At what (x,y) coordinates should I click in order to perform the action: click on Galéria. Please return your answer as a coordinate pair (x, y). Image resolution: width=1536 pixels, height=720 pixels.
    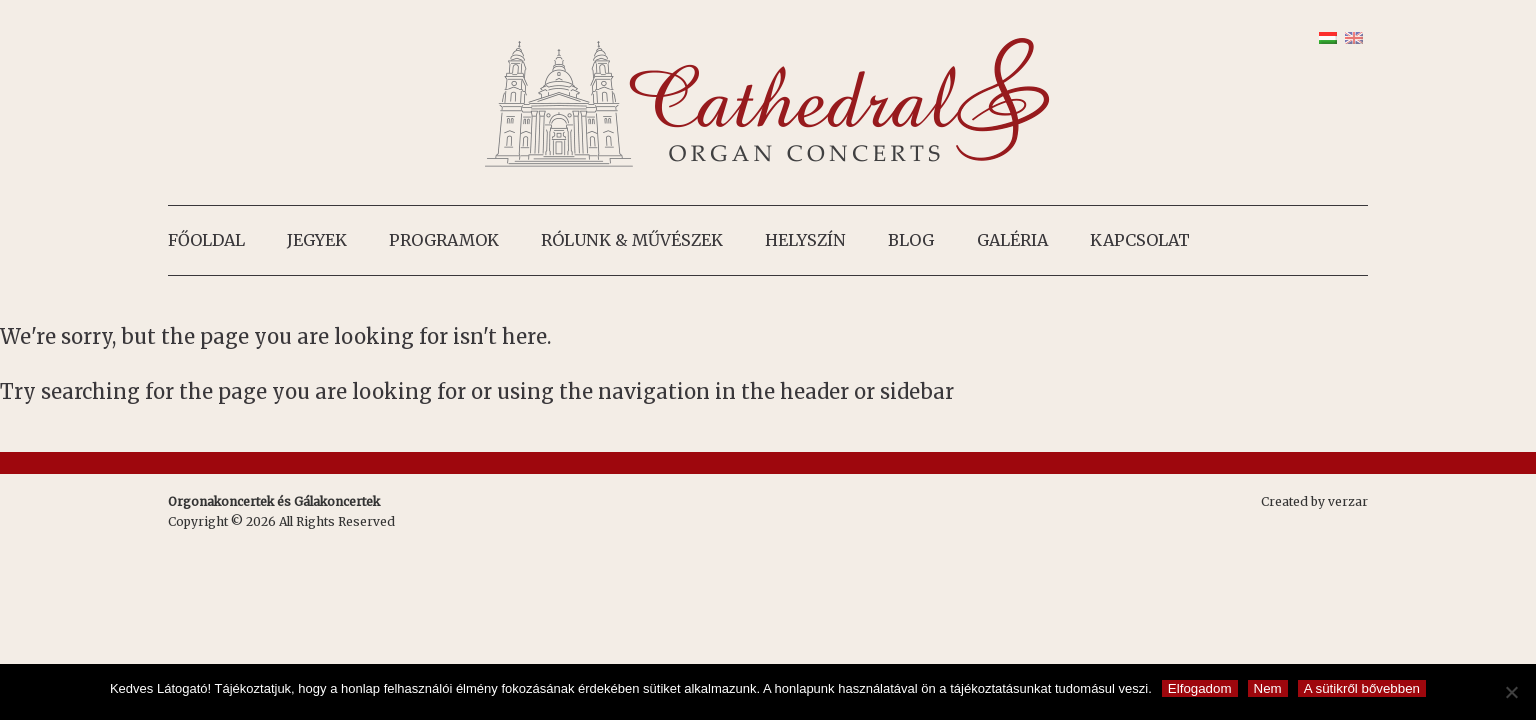
    Looking at the image, I should click on (1012, 240).